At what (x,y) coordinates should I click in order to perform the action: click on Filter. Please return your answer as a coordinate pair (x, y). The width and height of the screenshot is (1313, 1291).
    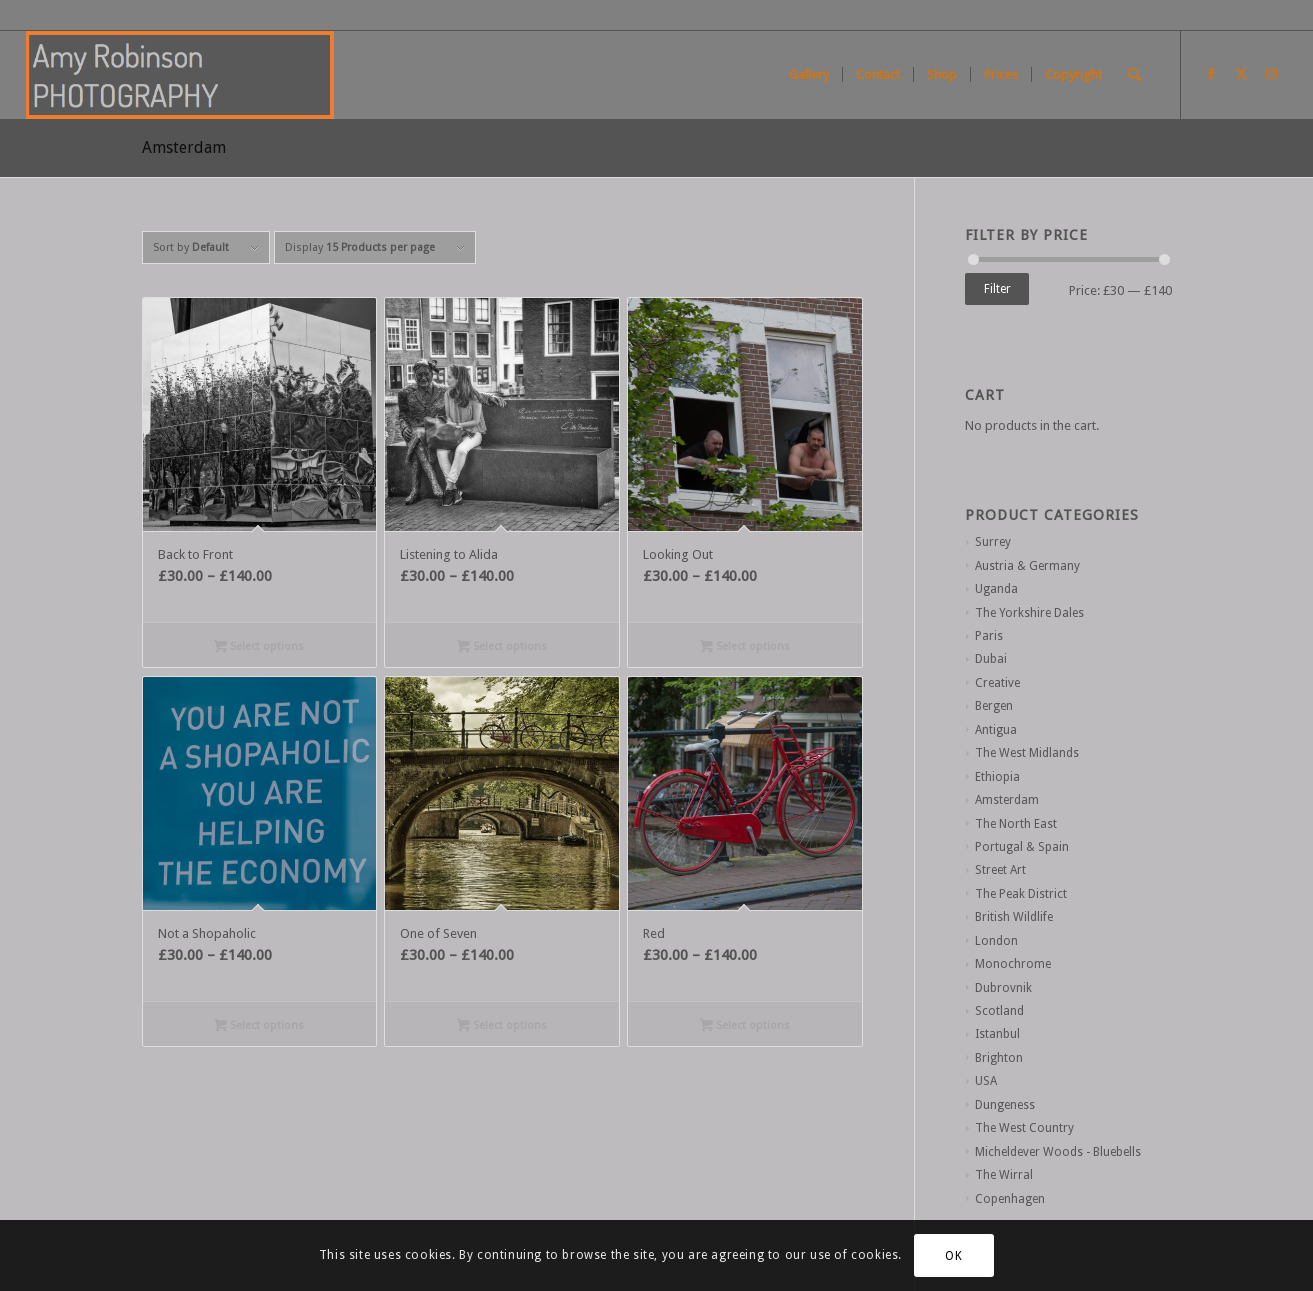
    Looking at the image, I should click on (997, 289).